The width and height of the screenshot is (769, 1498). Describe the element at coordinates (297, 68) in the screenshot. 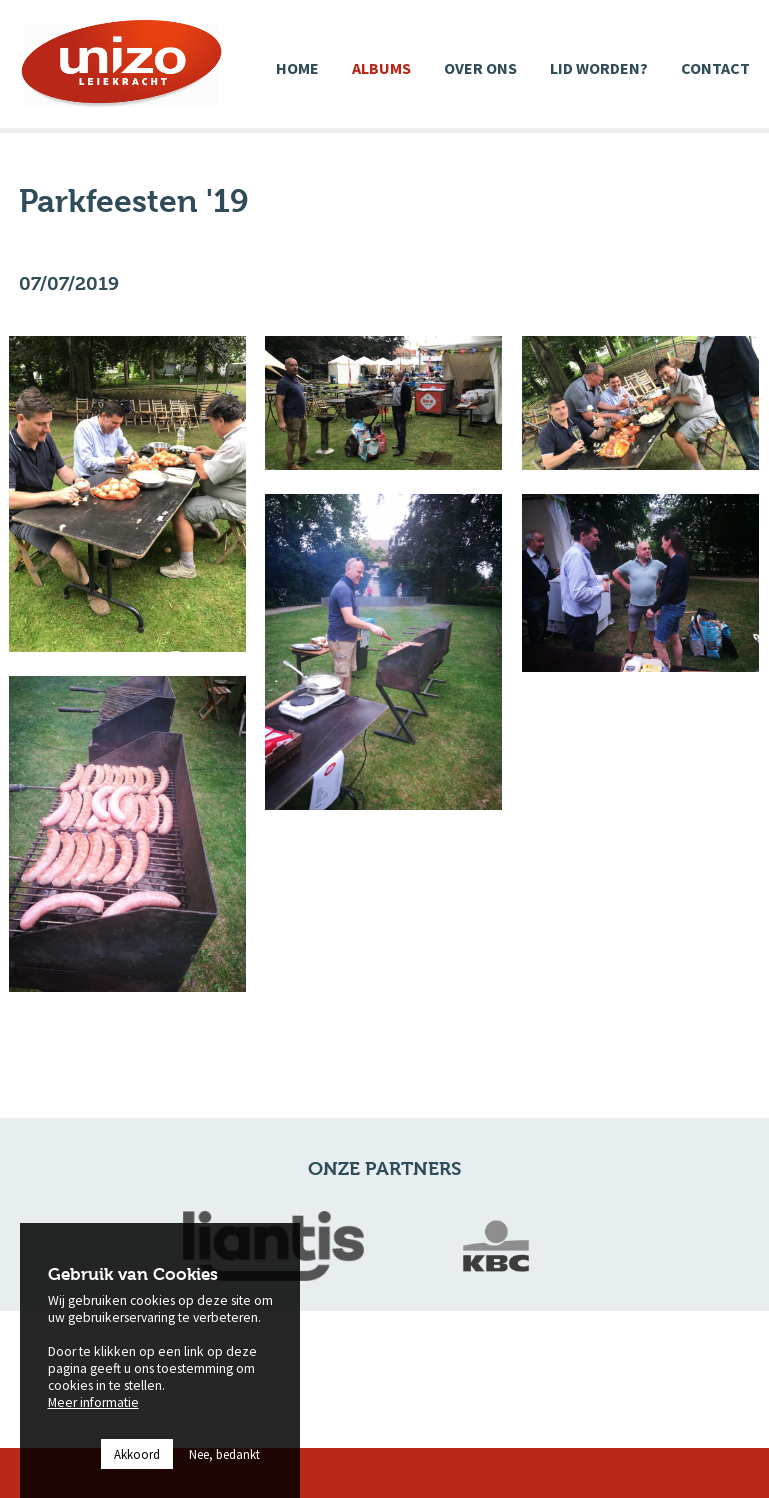

I see `Home` at that location.